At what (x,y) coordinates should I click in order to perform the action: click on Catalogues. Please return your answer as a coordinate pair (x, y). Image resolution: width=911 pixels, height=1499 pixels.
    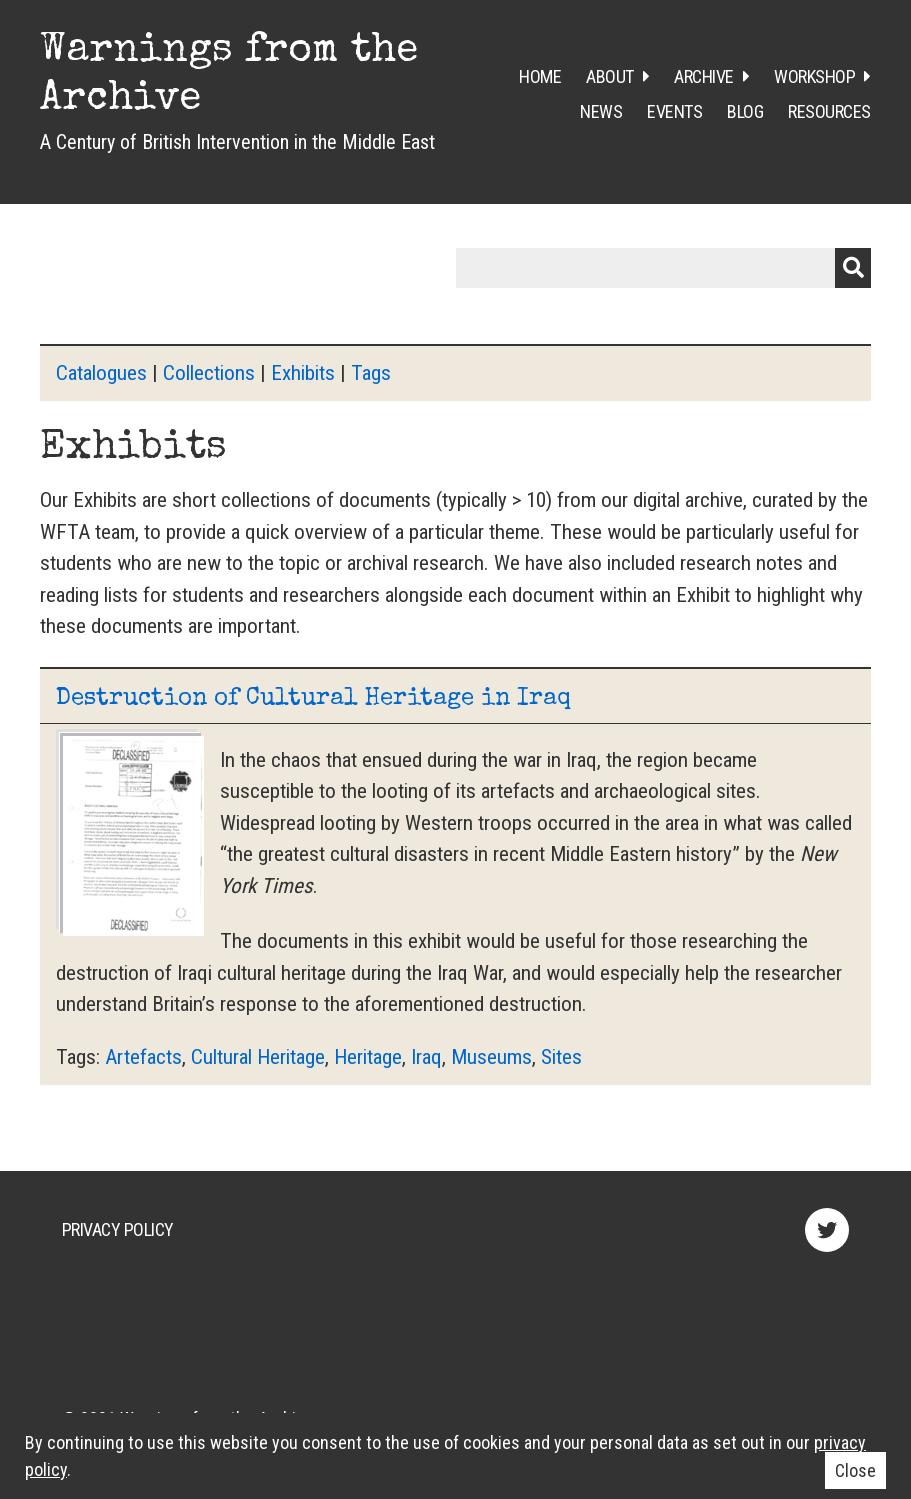
    Looking at the image, I should click on (101, 373).